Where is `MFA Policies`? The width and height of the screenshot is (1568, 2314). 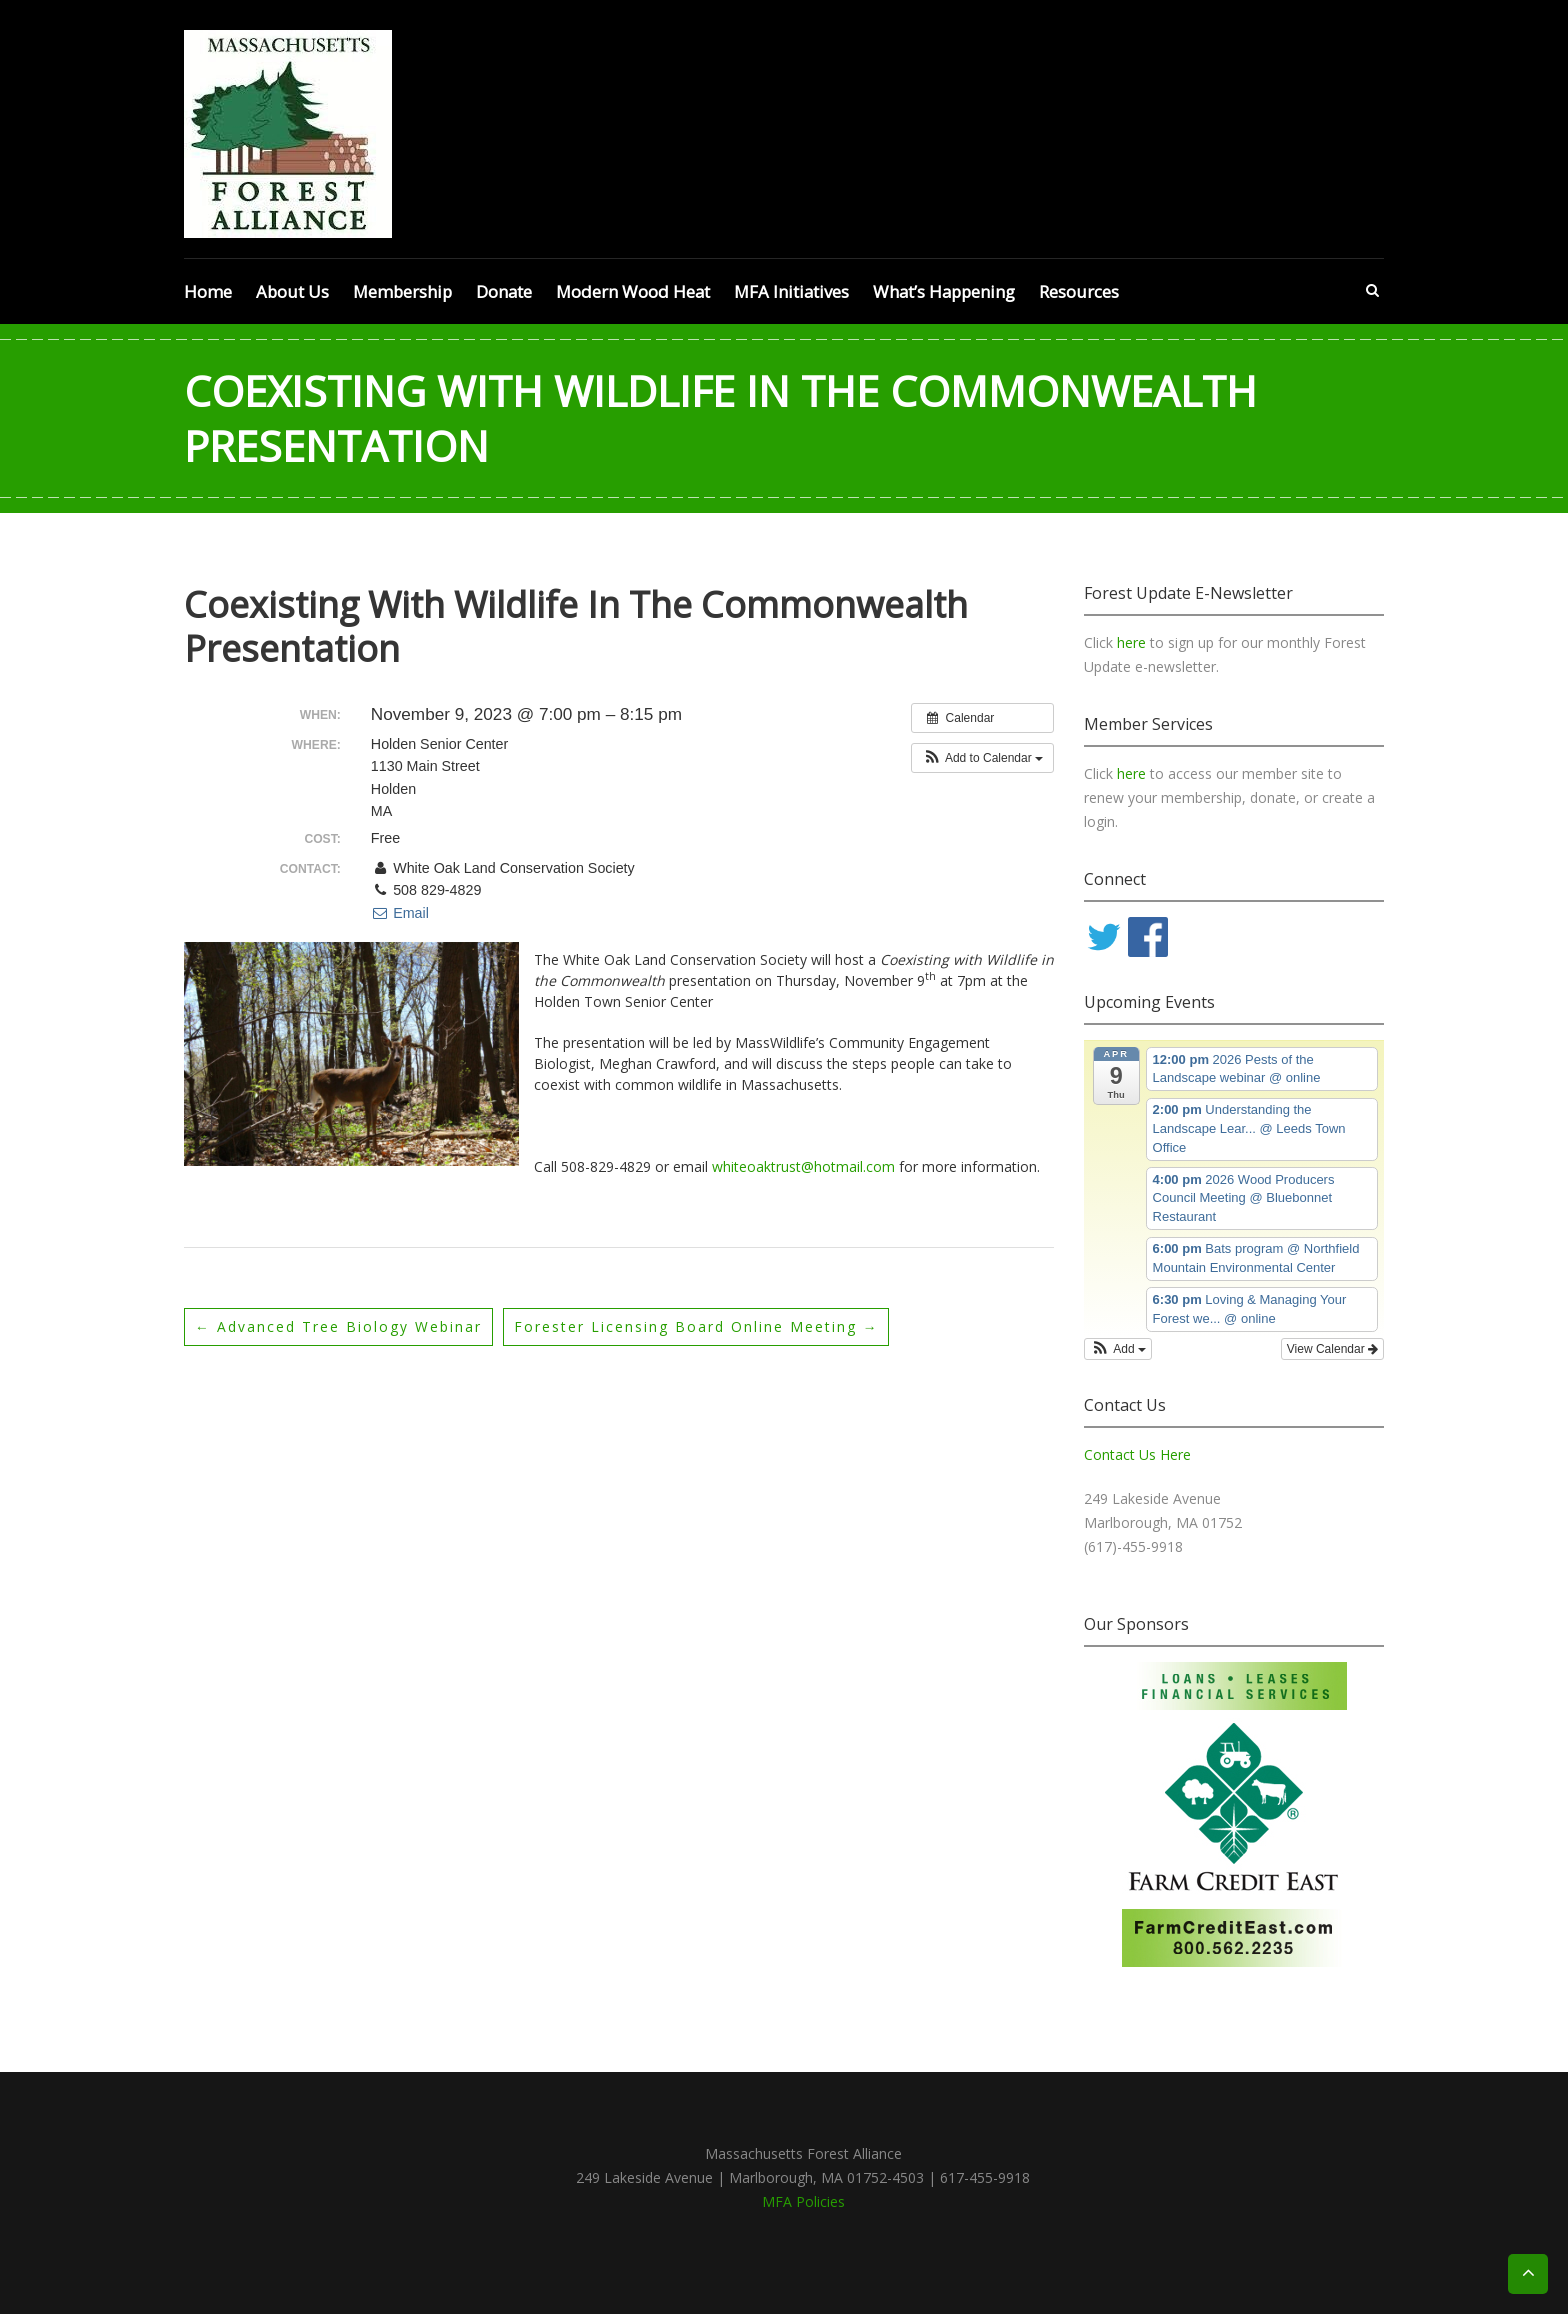
MFA Policies is located at coordinates (803, 2201).